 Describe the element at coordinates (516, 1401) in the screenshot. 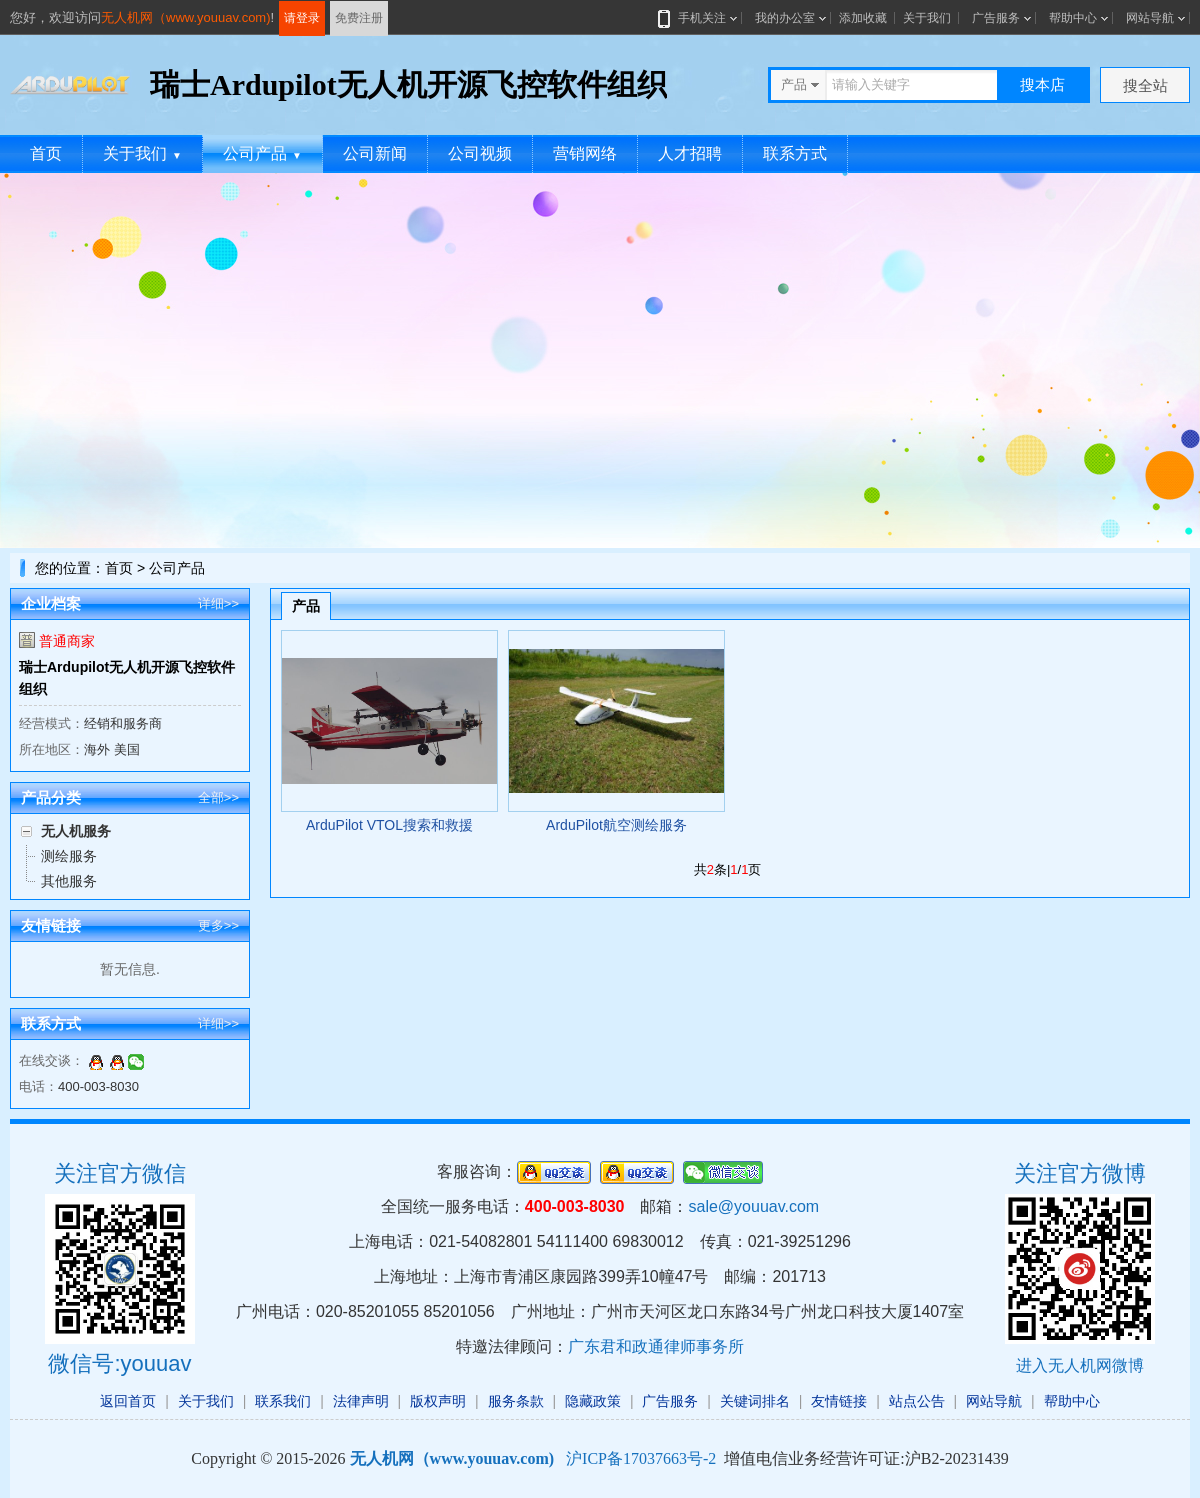

I see `服务条款` at that location.